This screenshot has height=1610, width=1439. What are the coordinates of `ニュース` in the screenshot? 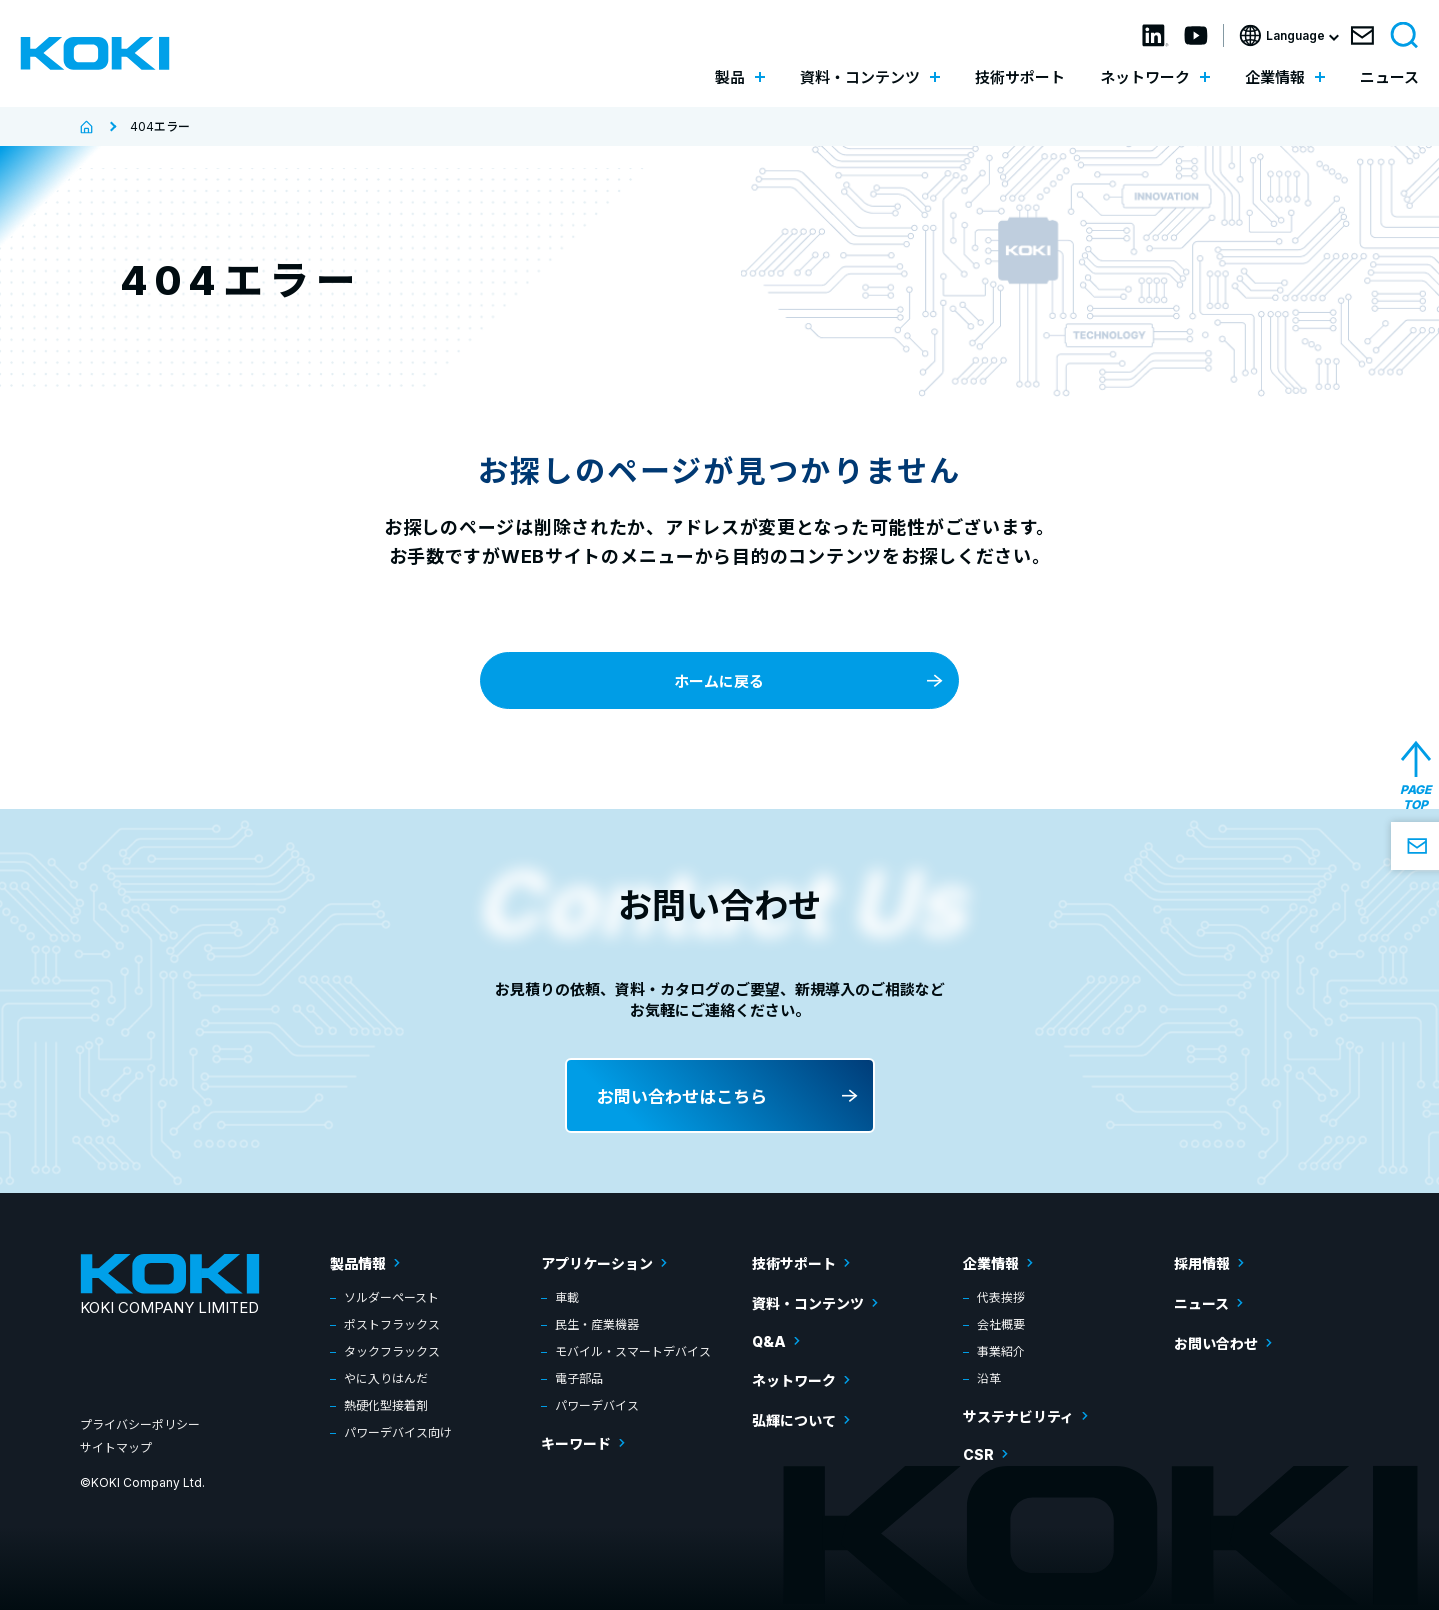 It's located at (1389, 77).